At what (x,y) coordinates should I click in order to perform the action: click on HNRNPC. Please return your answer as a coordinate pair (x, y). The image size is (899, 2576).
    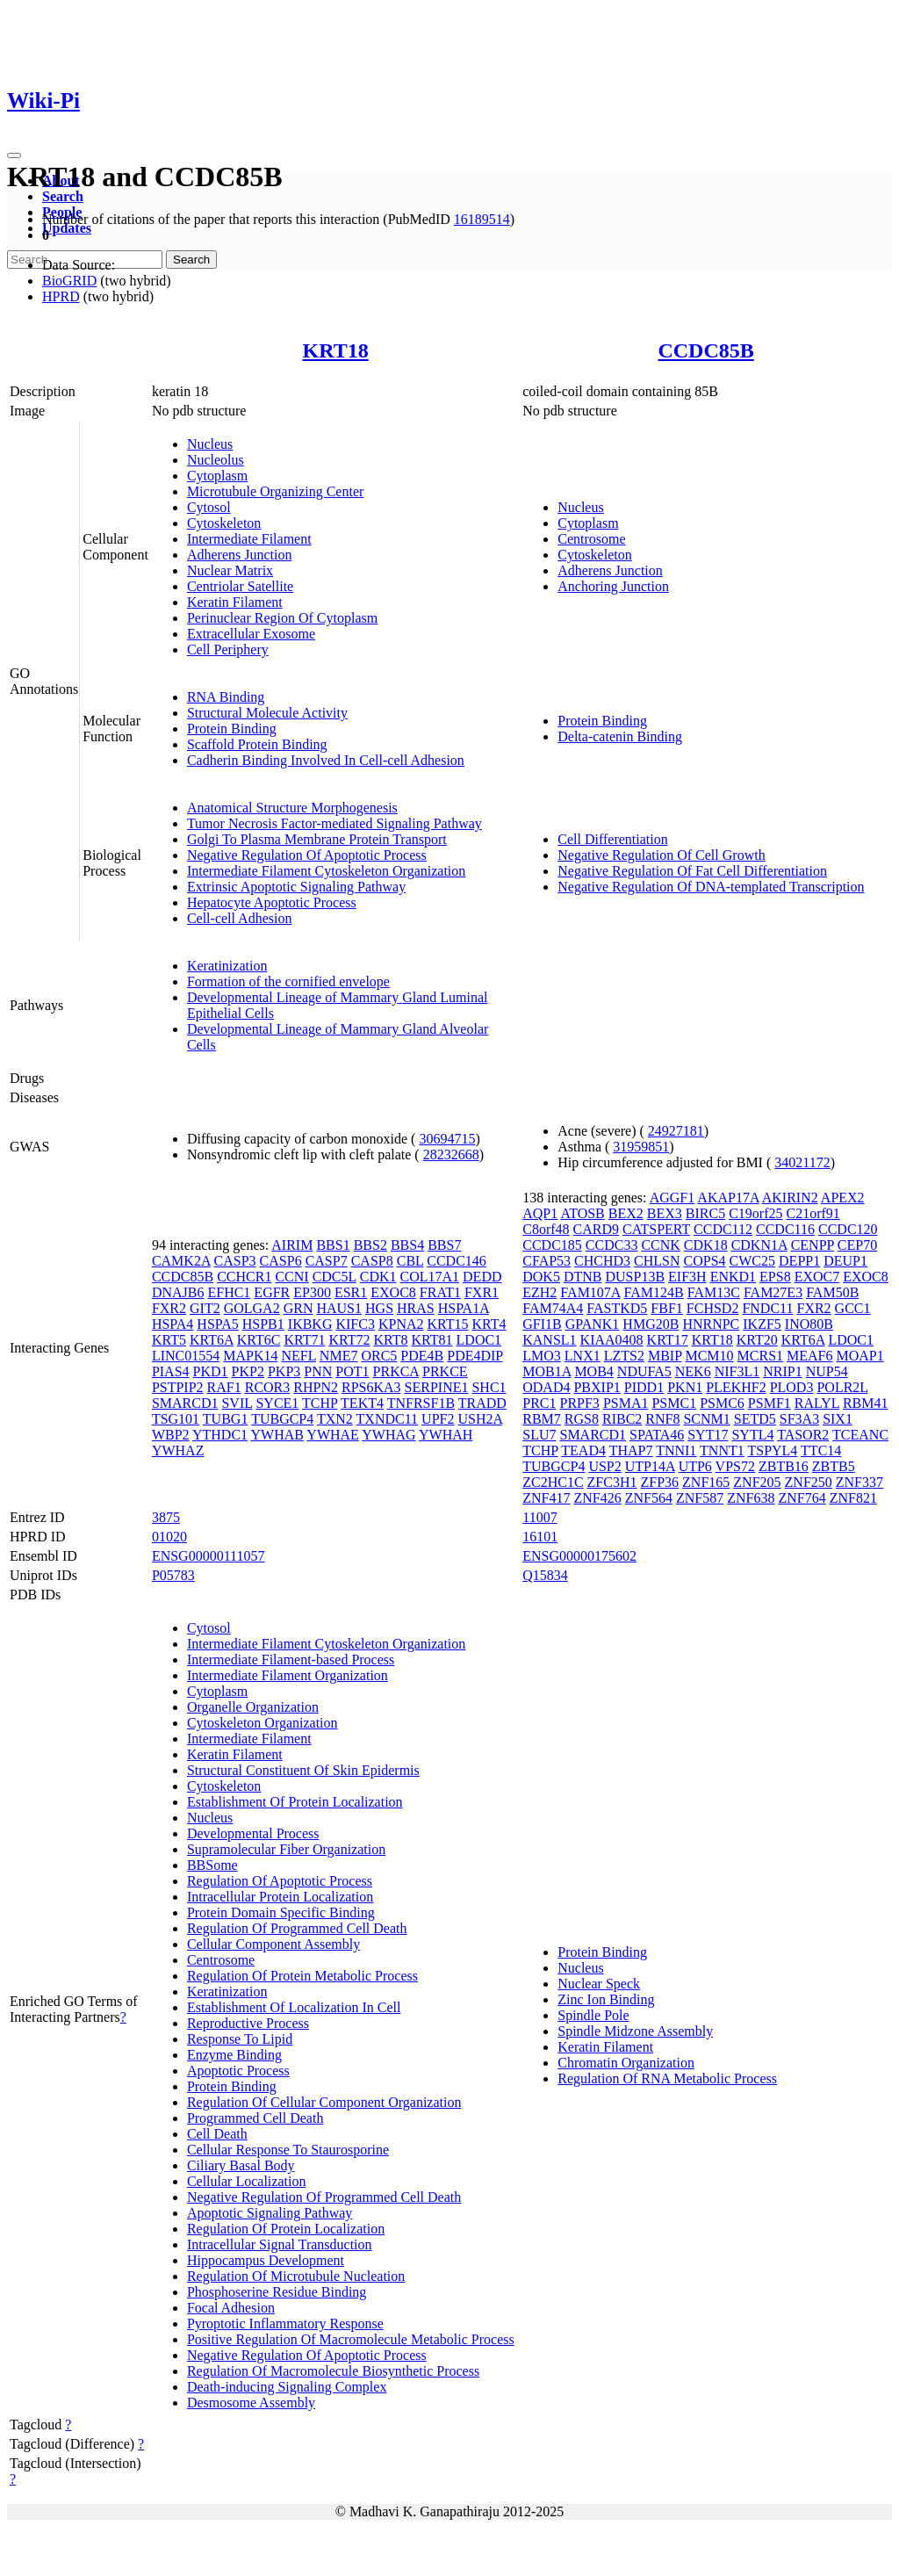
    Looking at the image, I should click on (710, 1324).